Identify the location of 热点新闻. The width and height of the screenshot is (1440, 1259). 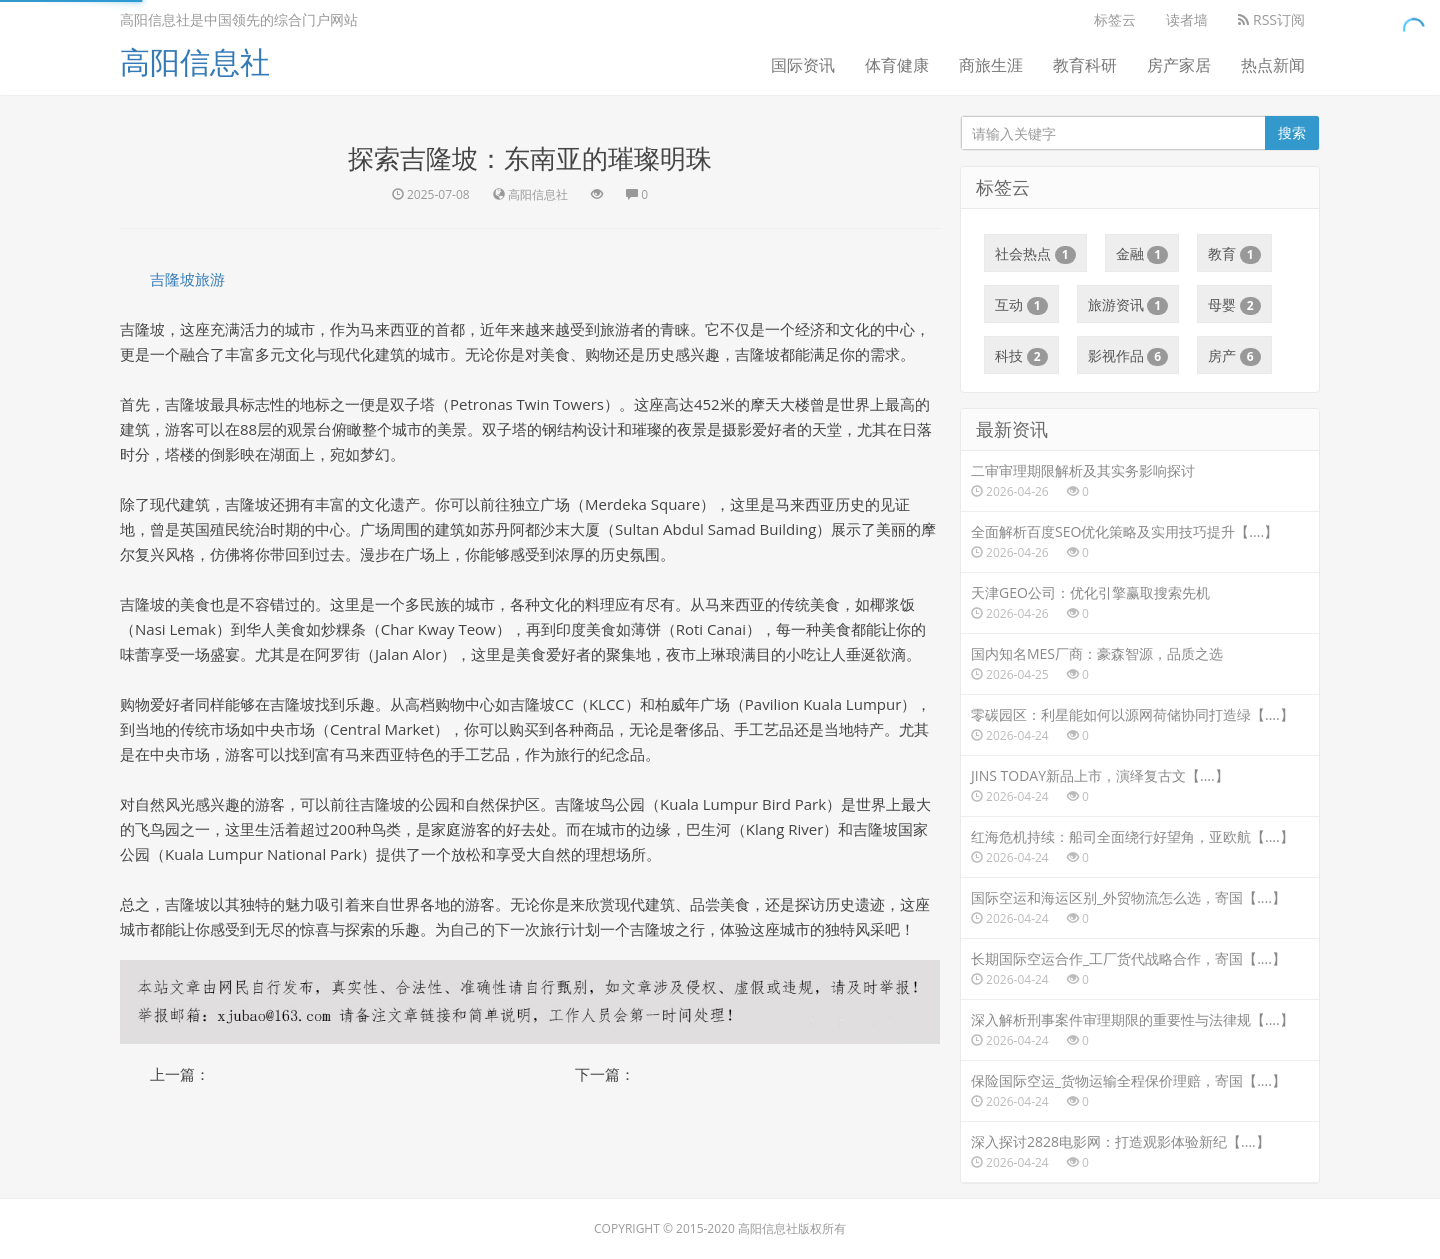
(1273, 65).